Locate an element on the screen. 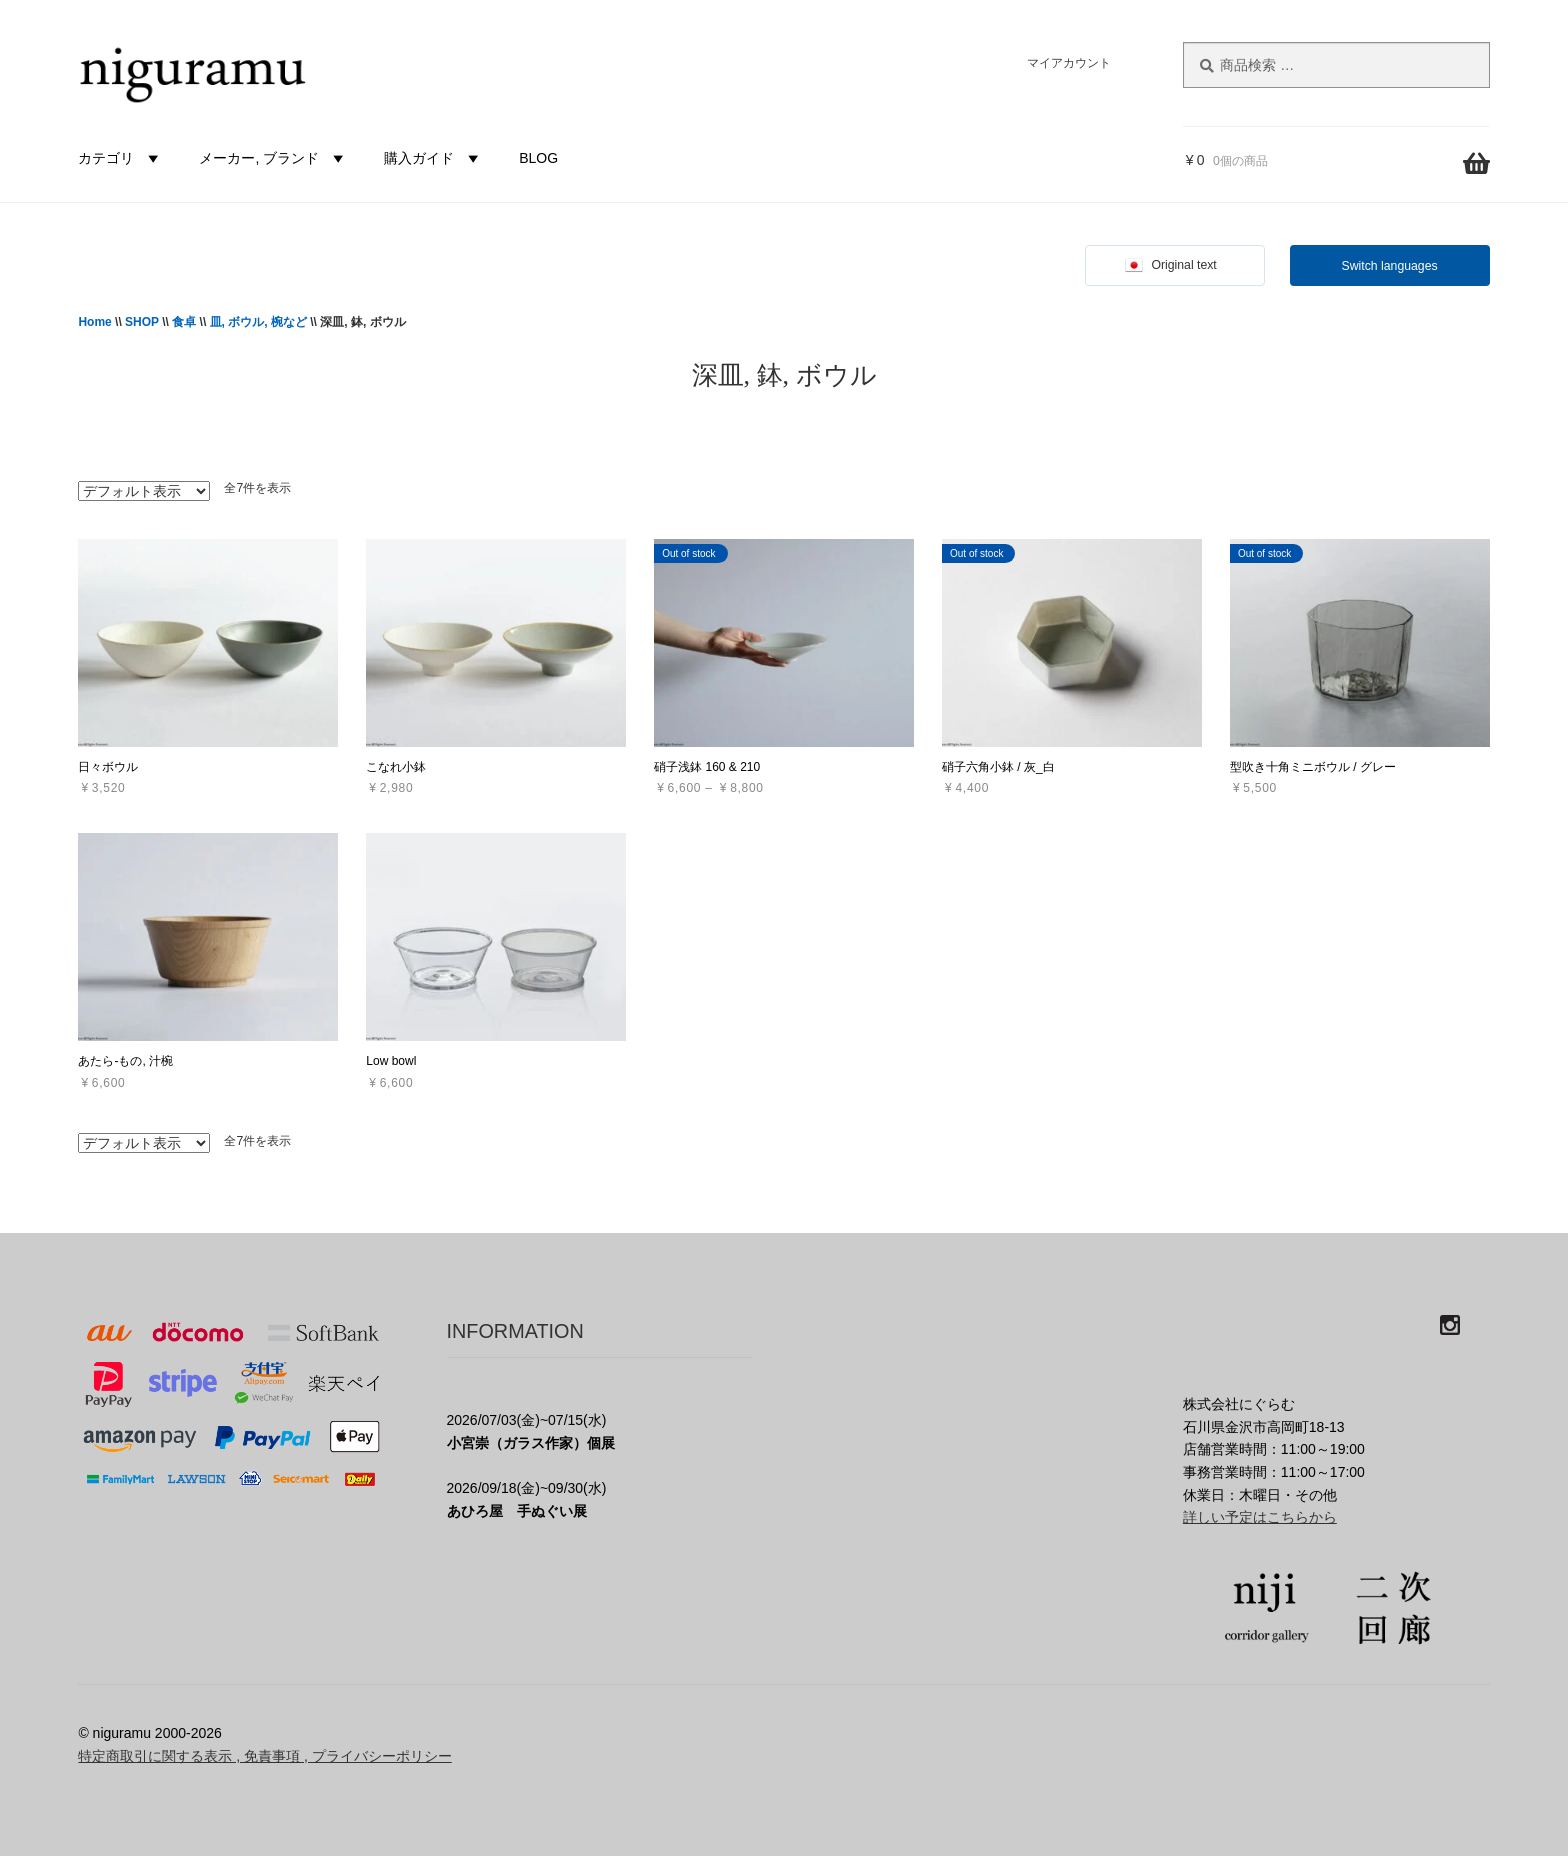 Image resolution: width=1568 pixels, height=1856 pixels. Home is located at coordinates (94, 322).